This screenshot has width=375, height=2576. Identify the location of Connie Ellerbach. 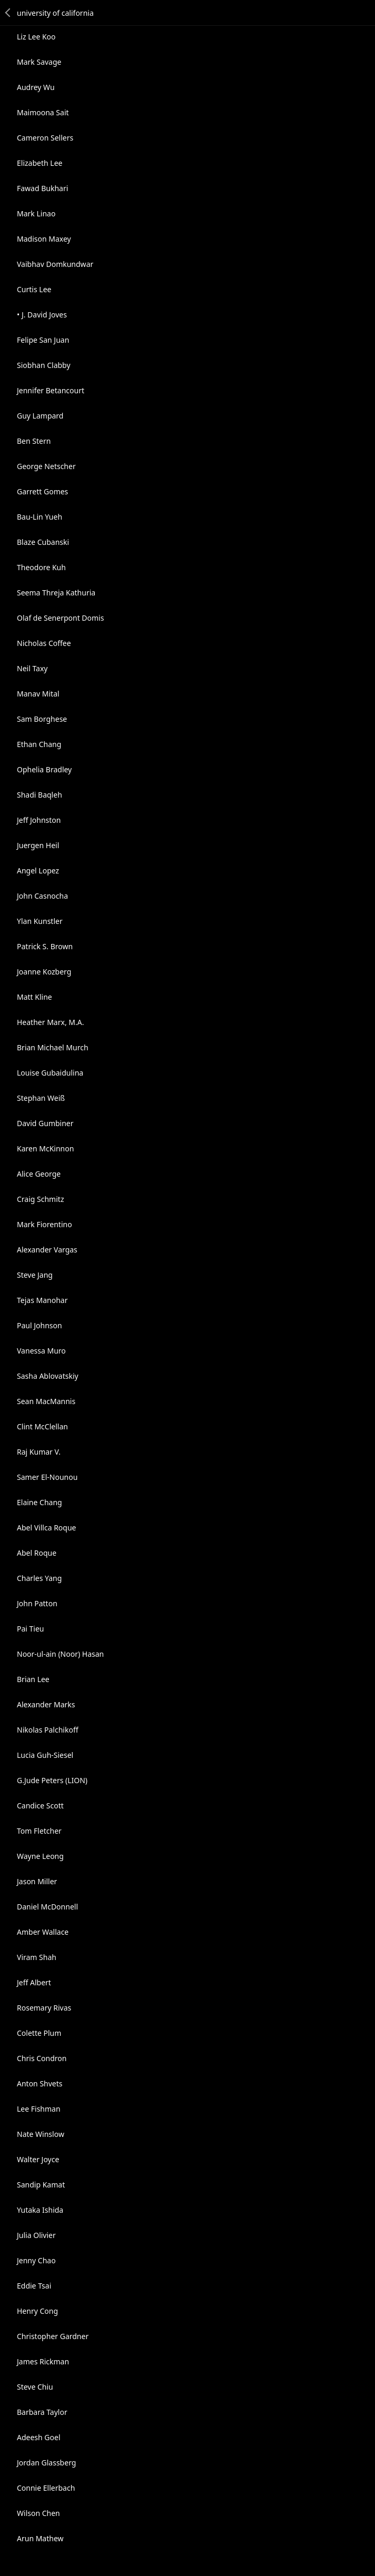
(46, 2488).